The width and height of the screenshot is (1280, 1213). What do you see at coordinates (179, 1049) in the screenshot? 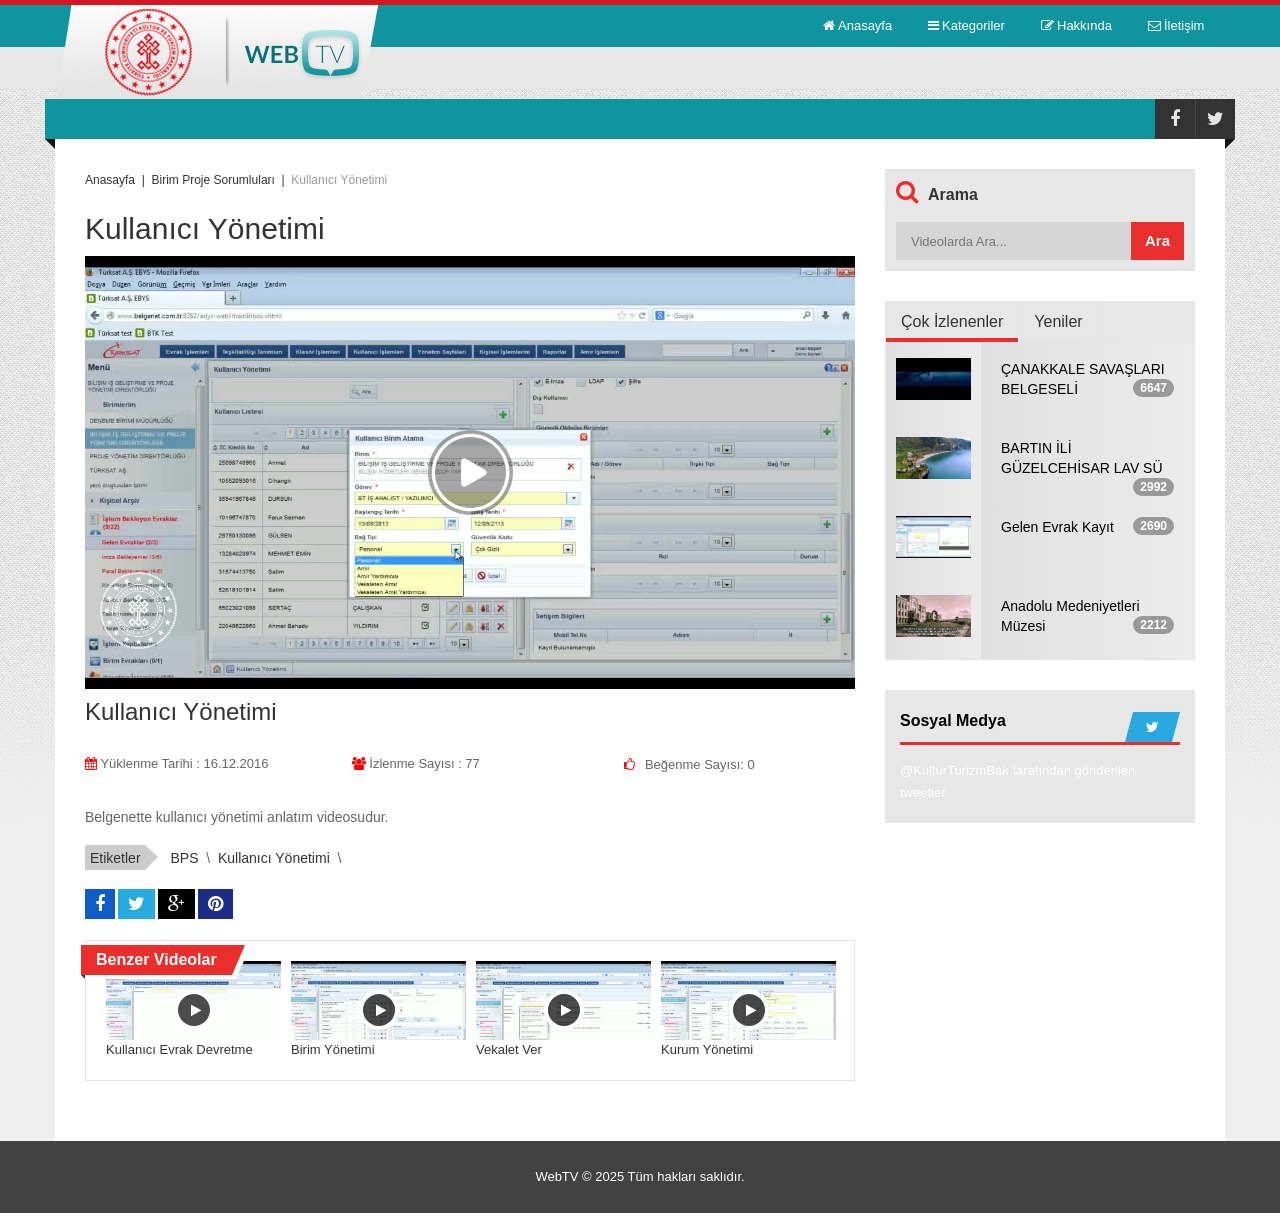
I see `Kullanıcı Evrak Devretme` at bounding box center [179, 1049].